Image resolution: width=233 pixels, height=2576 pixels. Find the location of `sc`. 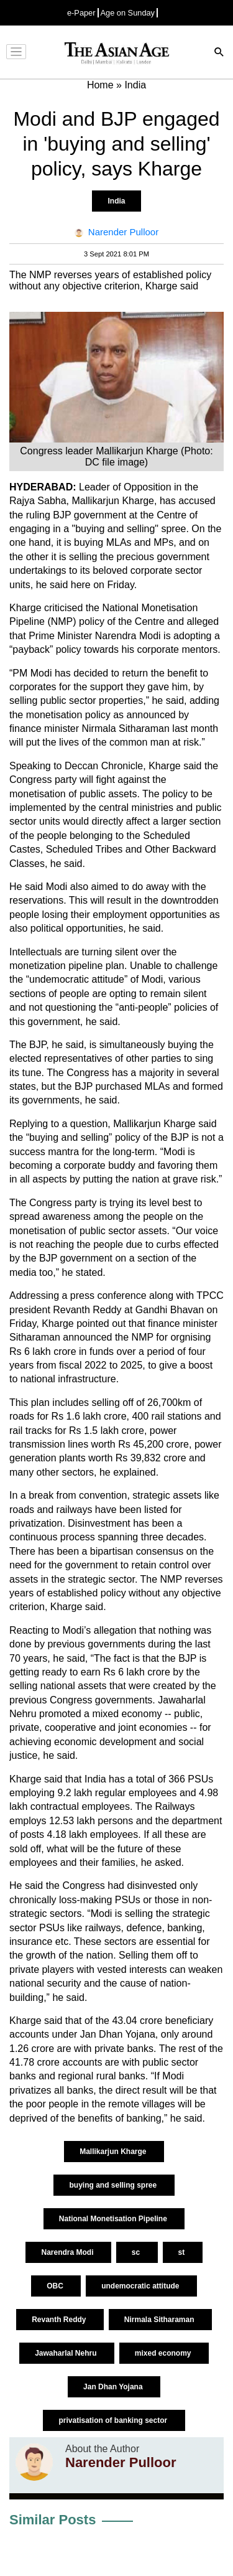

sc is located at coordinates (137, 2252).